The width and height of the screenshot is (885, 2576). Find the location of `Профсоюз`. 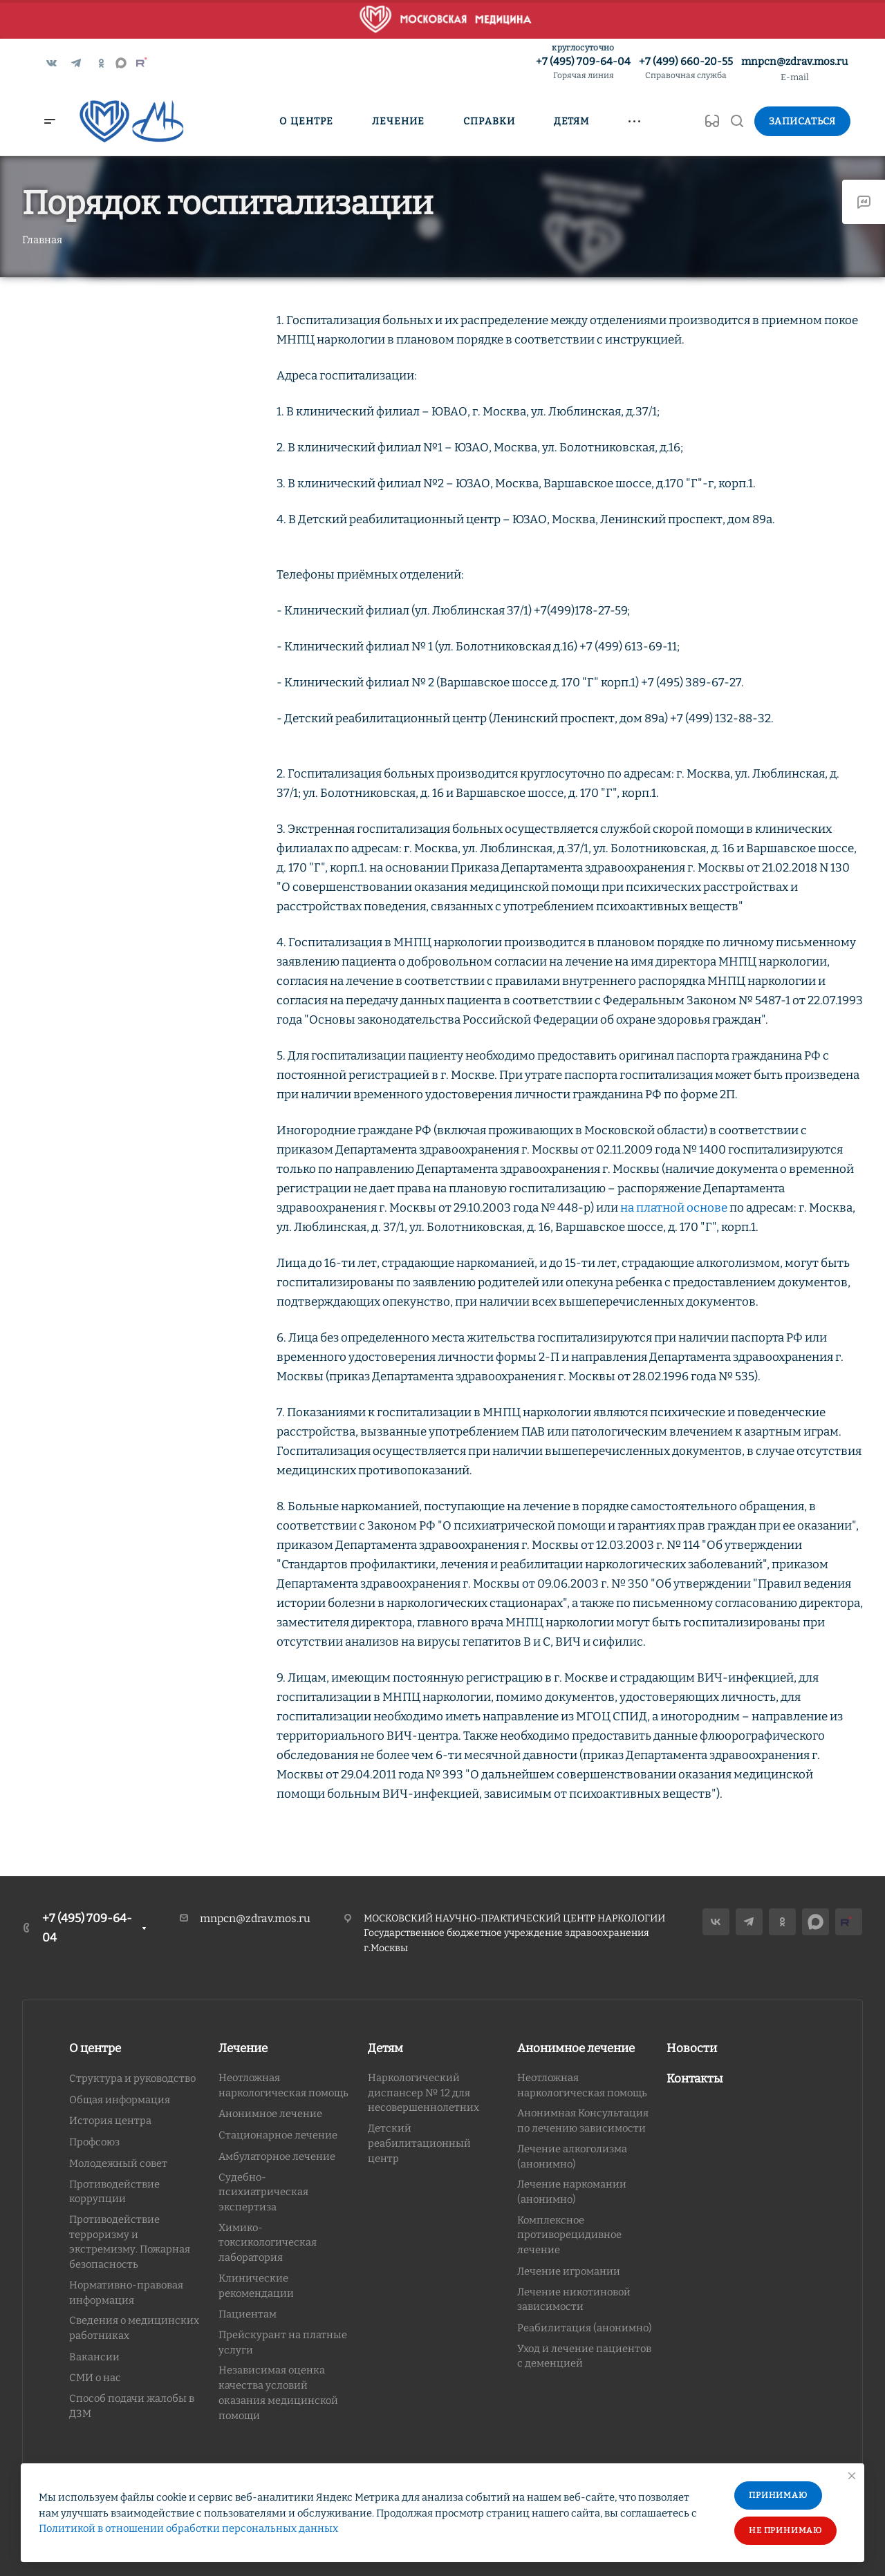

Профсоюз is located at coordinates (94, 2142).